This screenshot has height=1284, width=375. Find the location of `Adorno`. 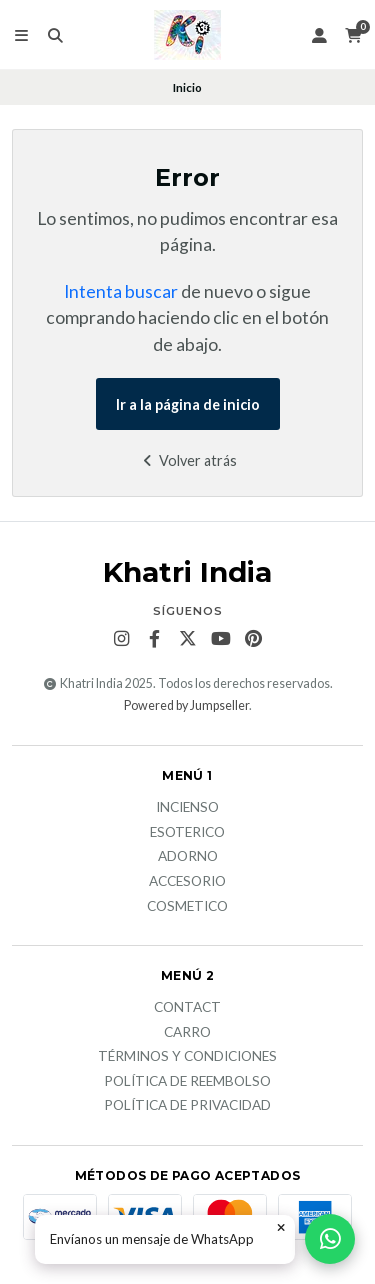

Adorno is located at coordinates (188, 857).